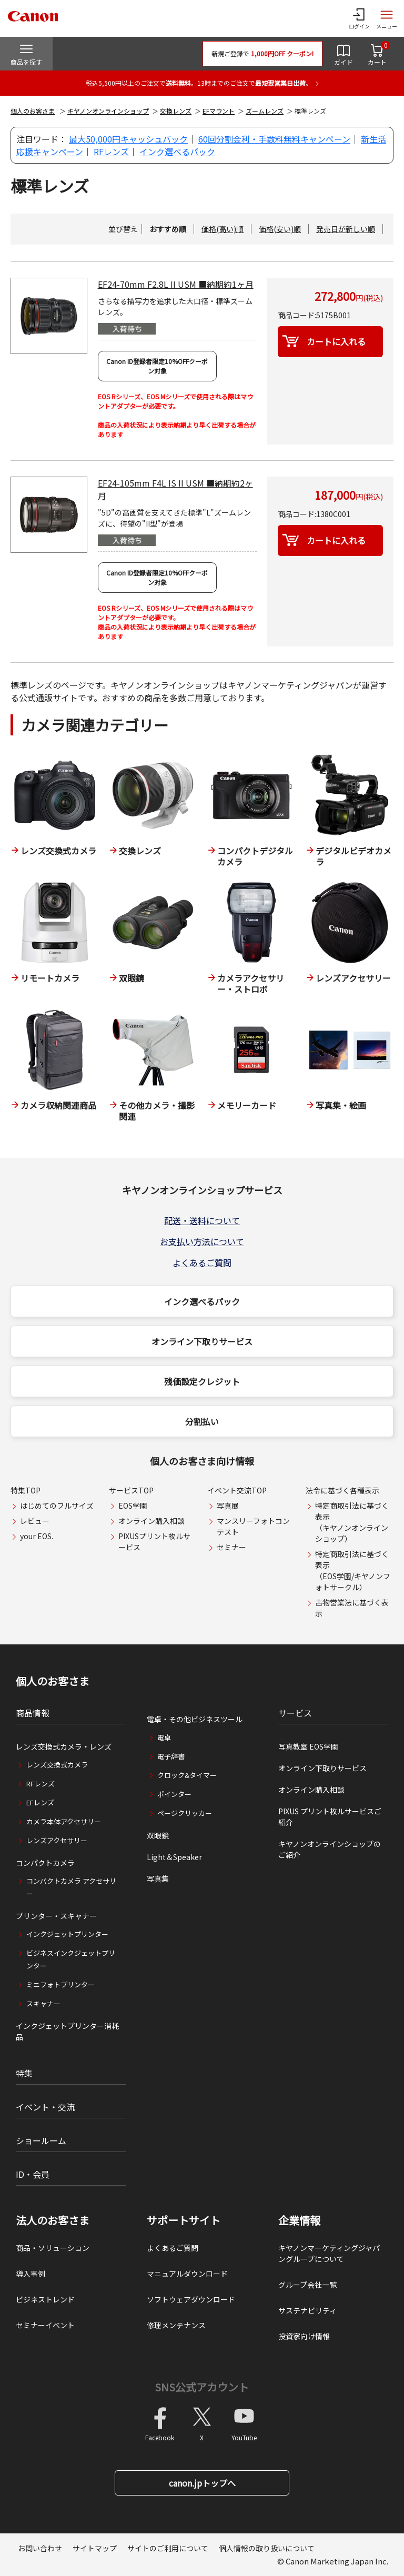 This screenshot has height=2576, width=404. Describe the element at coordinates (45, 1862) in the screenshot. I see `コンパクトカメラ` at that location.